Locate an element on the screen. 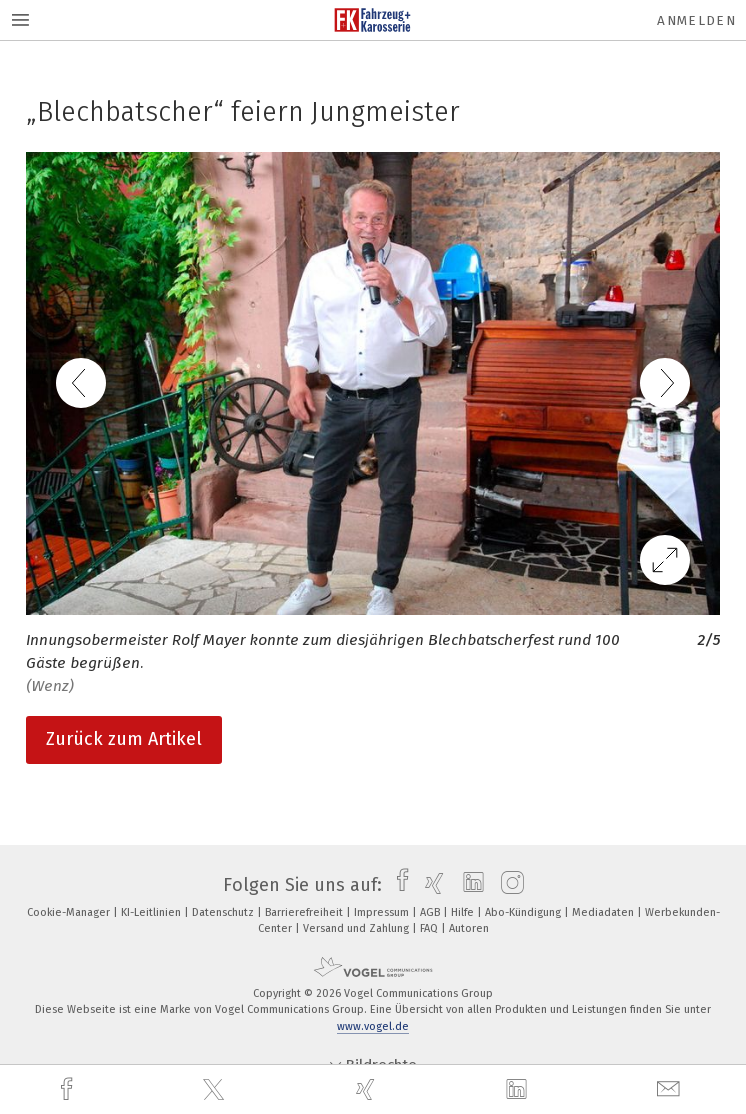 Image resolution: width=746 pixels, height=1114 pixels. Zurück zum Artikel is located at coordinates (124, 739).